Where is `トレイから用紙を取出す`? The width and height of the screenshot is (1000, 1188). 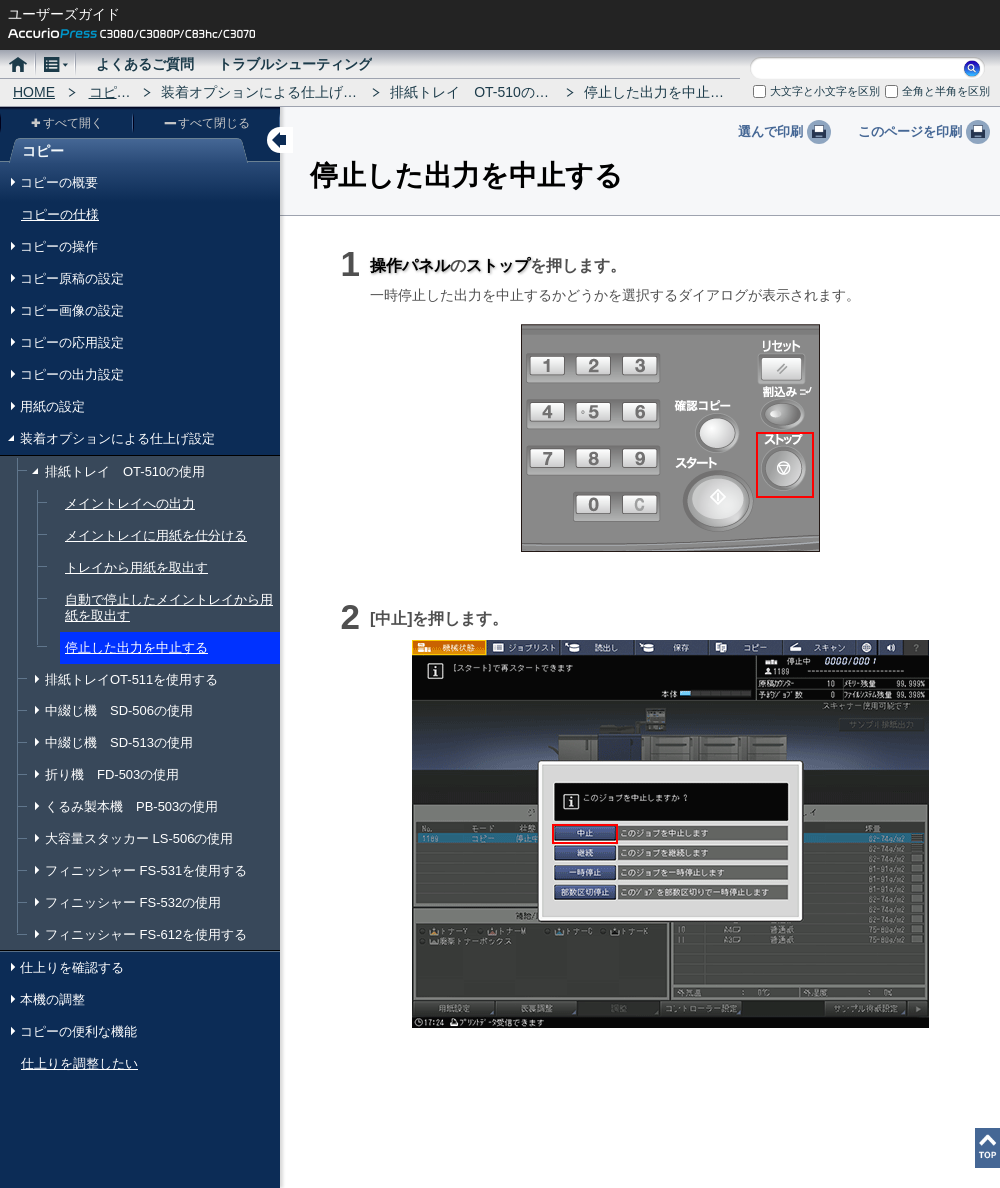
トレイから用紙を取出す is located at coordinates (136, 567).